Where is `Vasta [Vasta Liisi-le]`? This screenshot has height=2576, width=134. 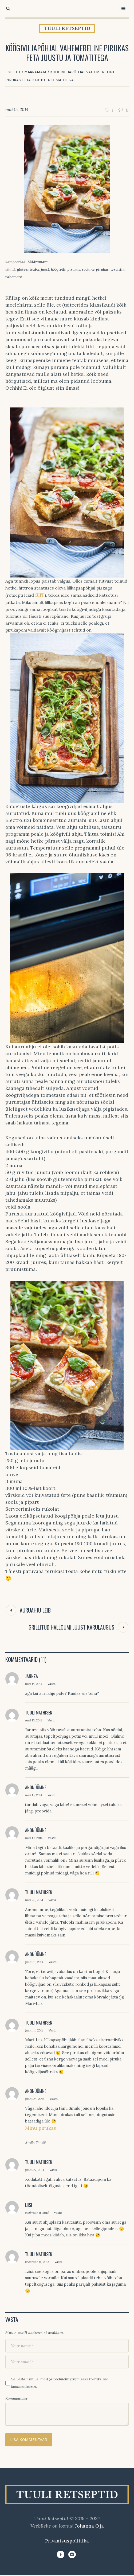 Vasta [Vasta Liisi-le] is located at coordinates (58, 2213).